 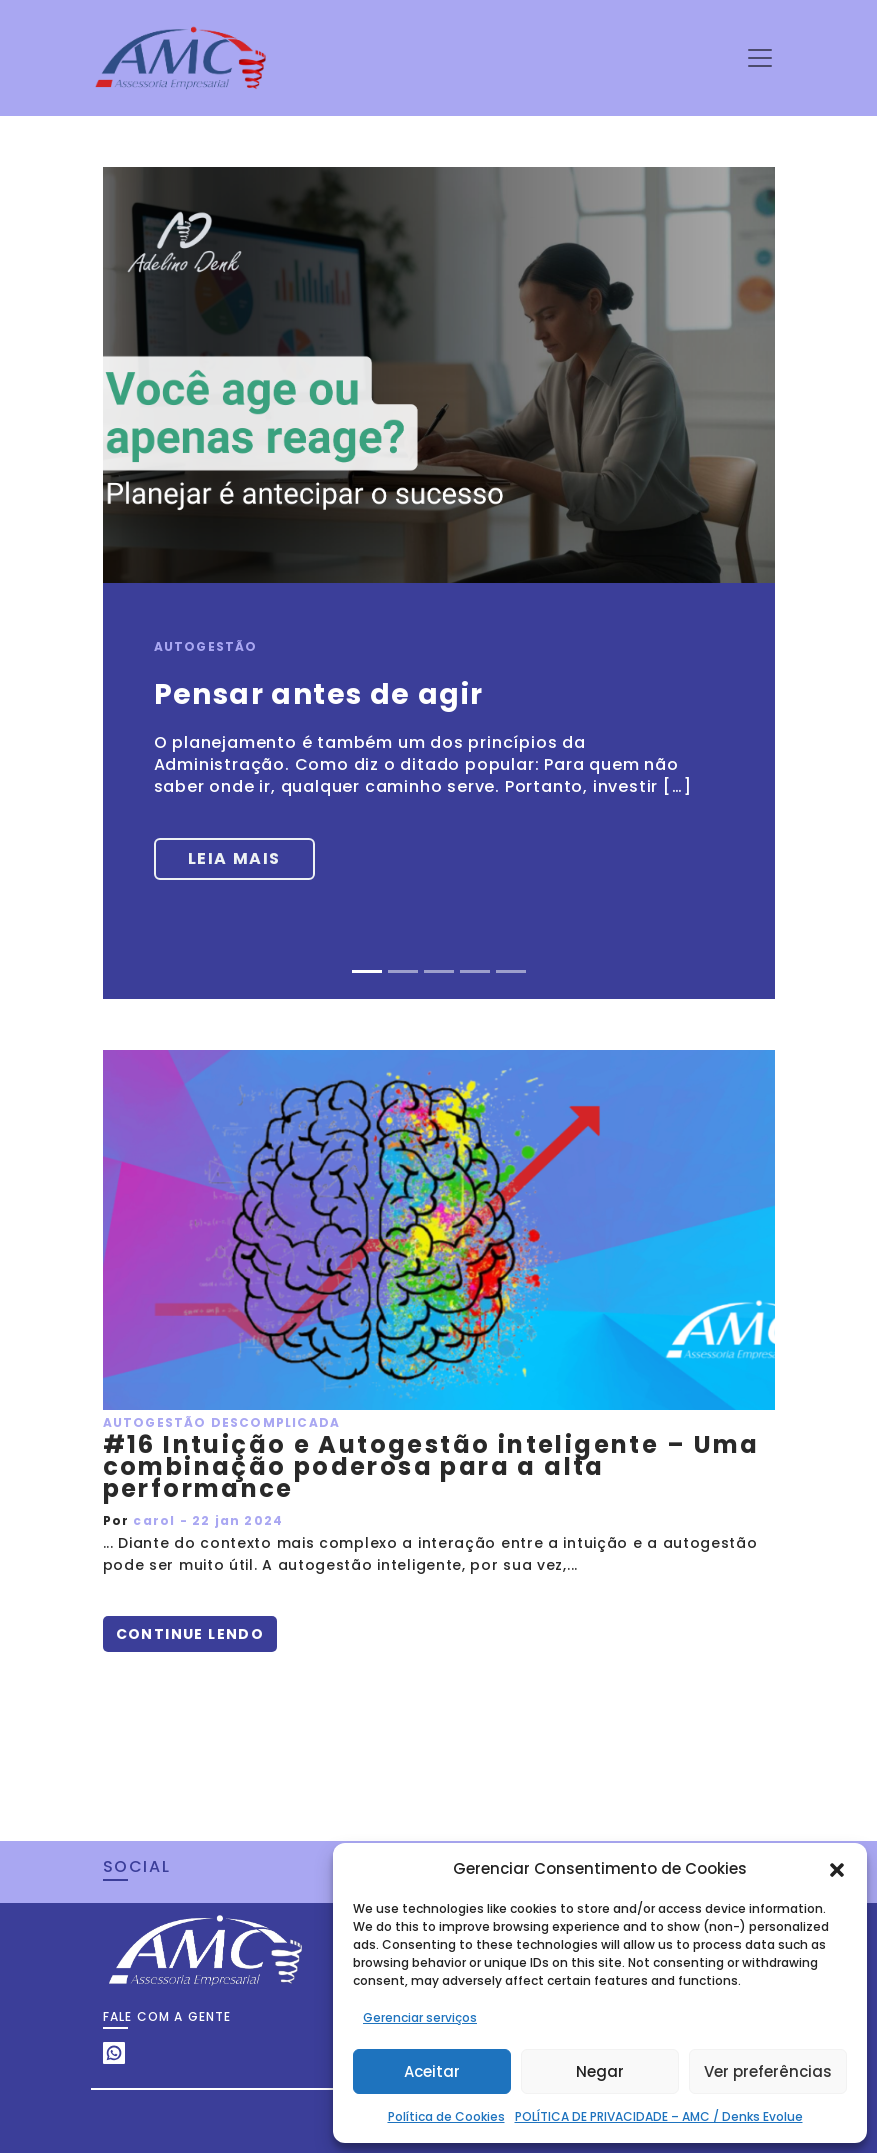 What do you see at coordinates (190, 1634) in the screenshot?
I see `Continue lendo` at bounding box center [190, 1634].